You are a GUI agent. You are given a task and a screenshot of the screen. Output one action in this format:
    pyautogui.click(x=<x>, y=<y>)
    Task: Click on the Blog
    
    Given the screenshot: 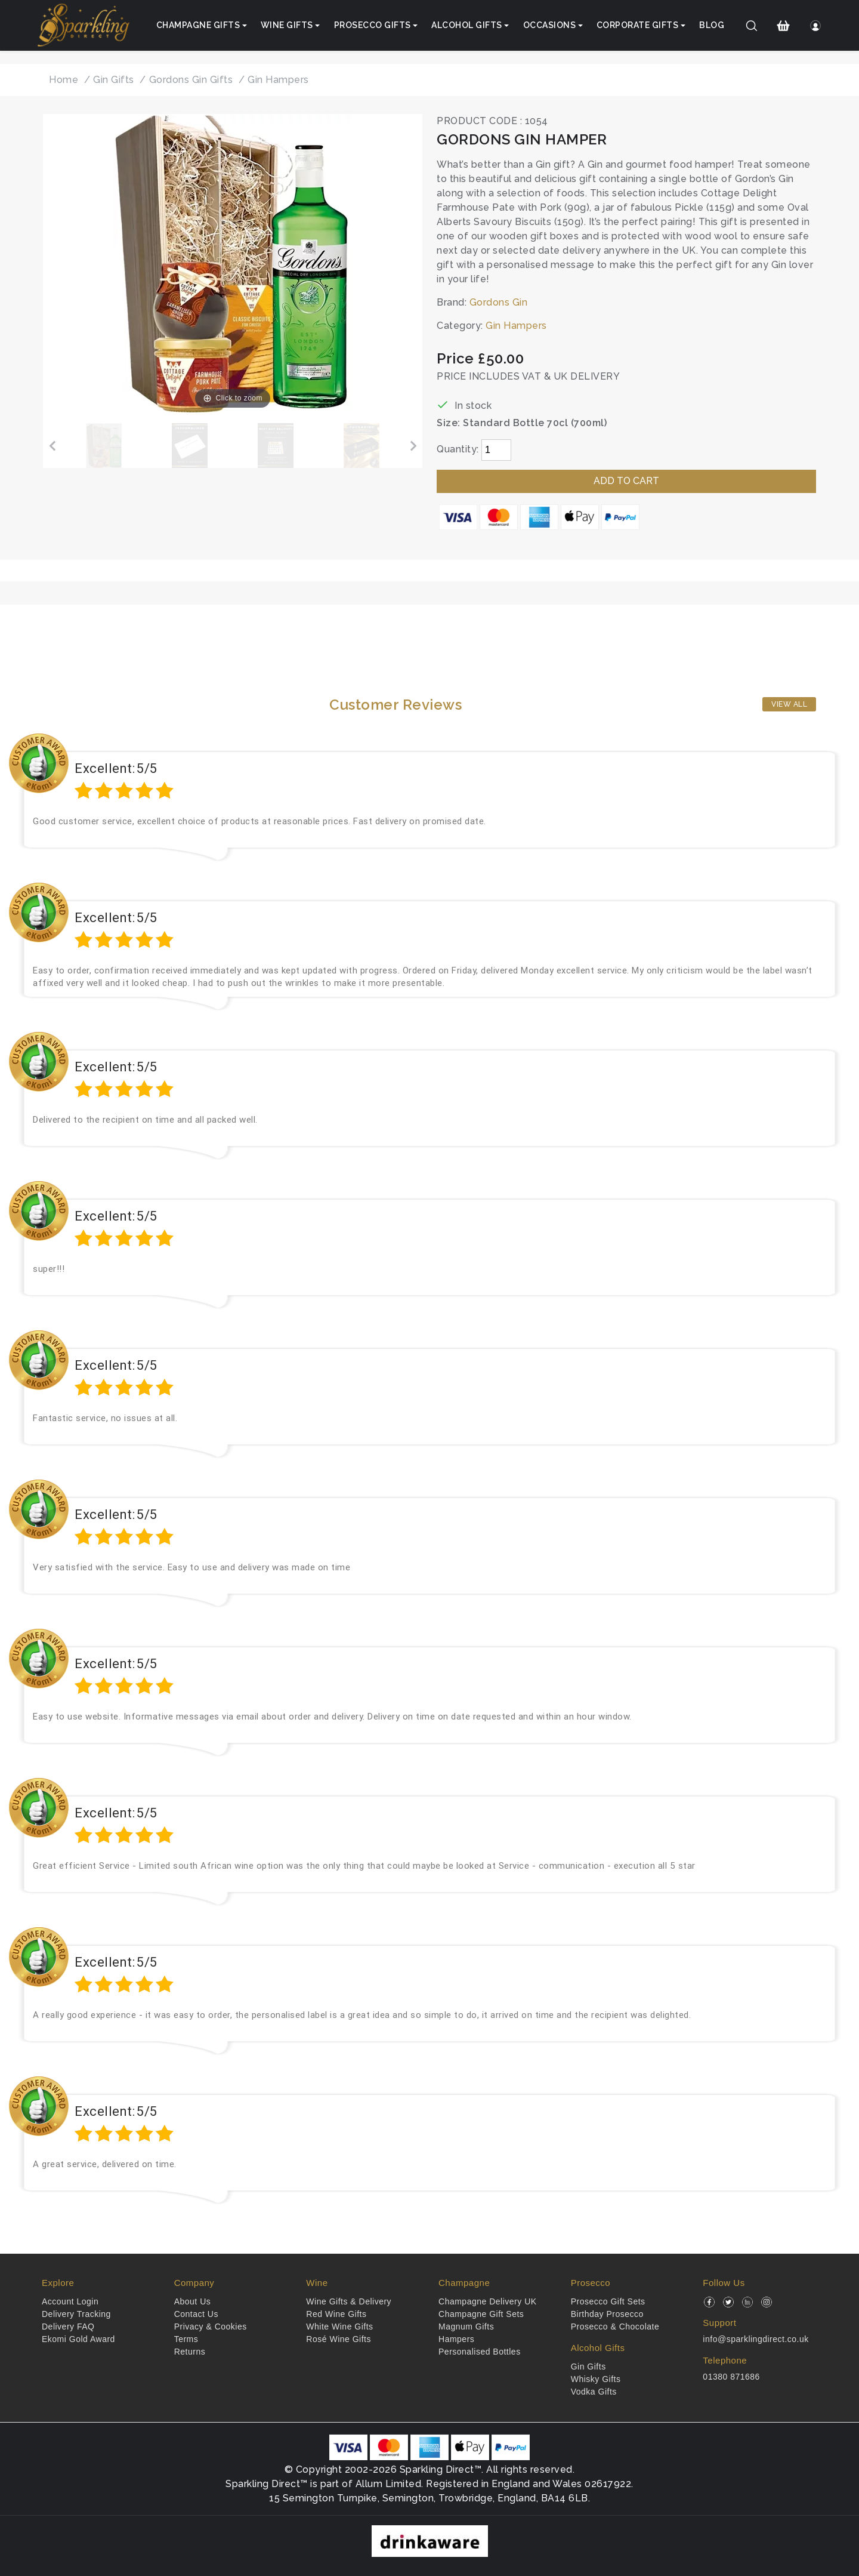 What is the action you would take?
    pyautogui.click(x=711, y=25)
    